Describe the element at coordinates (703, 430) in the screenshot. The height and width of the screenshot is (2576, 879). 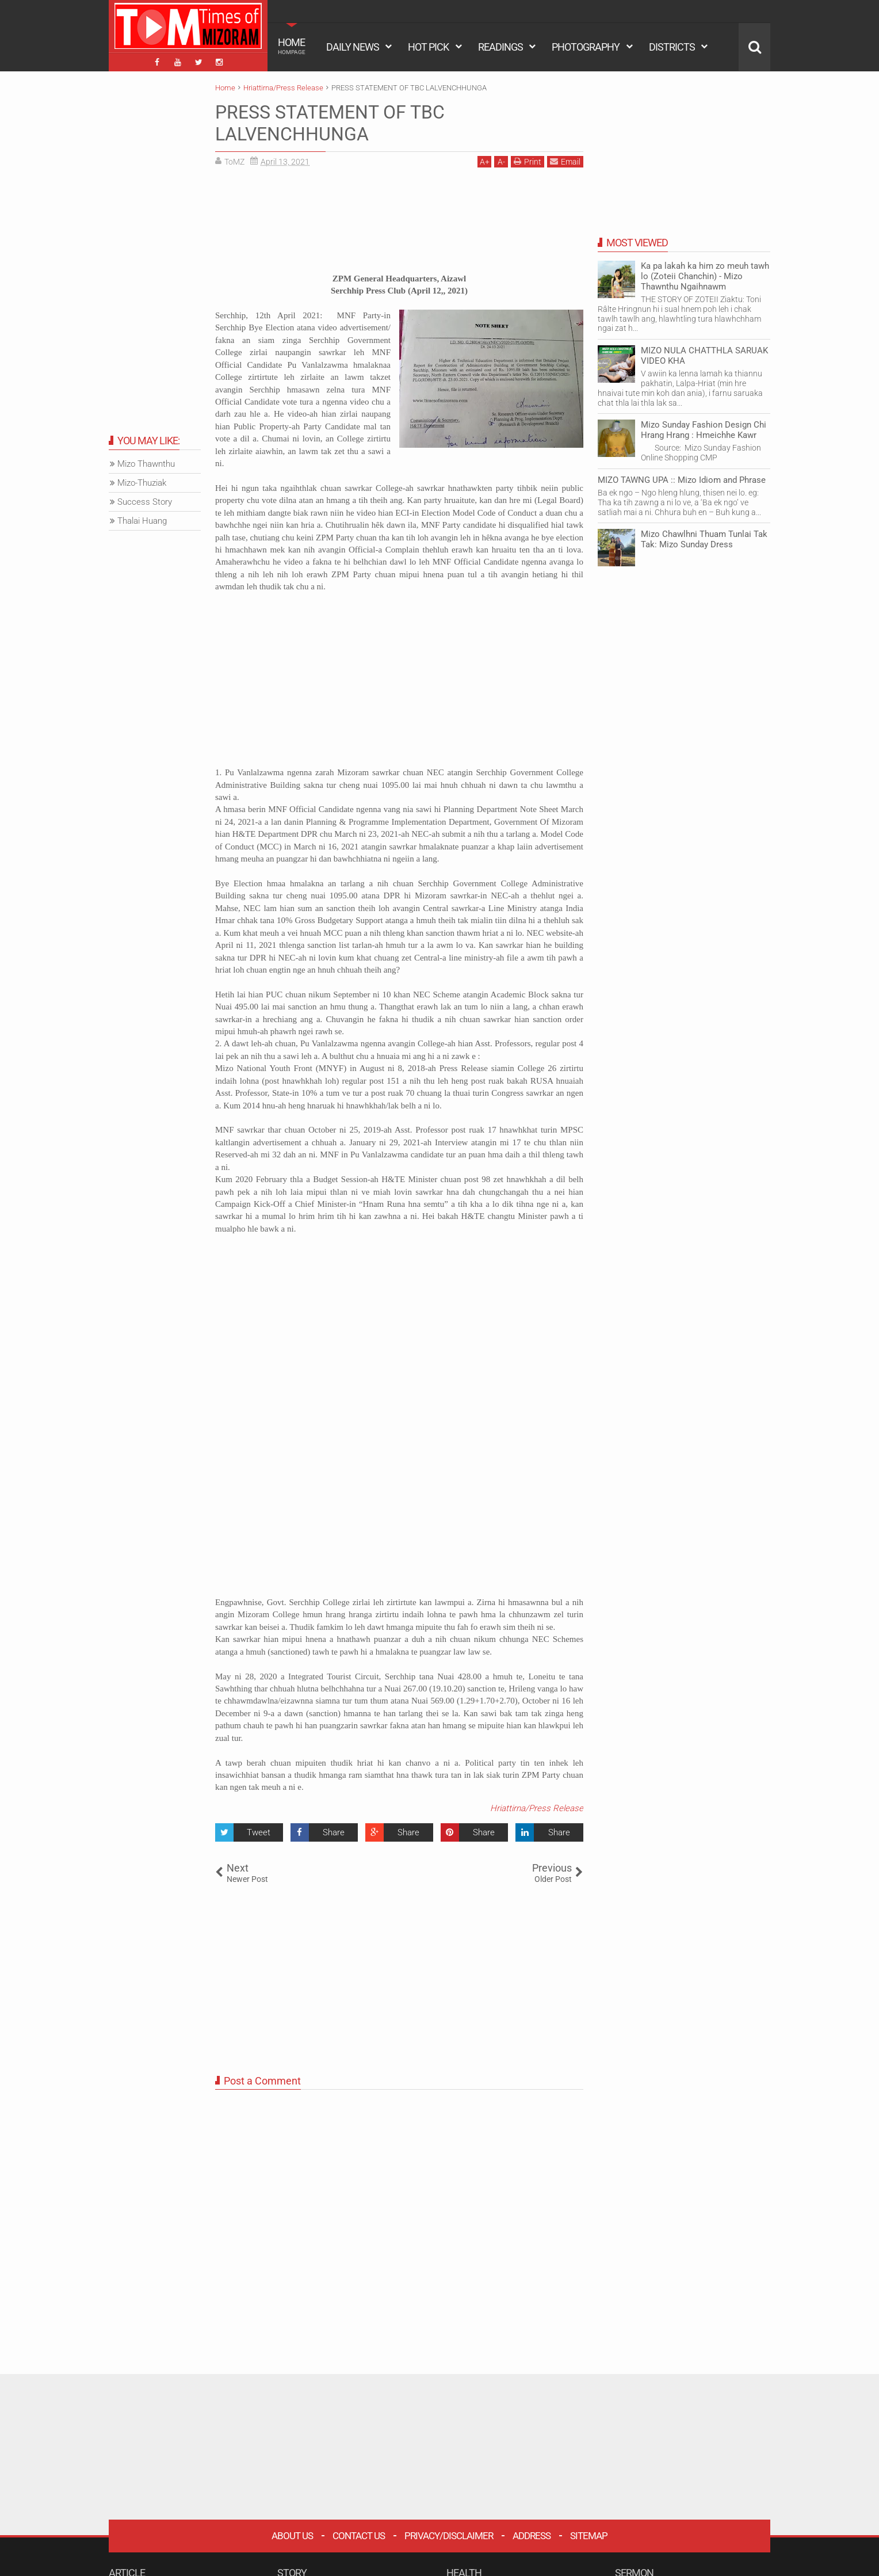
I see `Mizo Sunday Fashion Design Chi Hrang Hrang : Hmeichhe Kawr` at that location.